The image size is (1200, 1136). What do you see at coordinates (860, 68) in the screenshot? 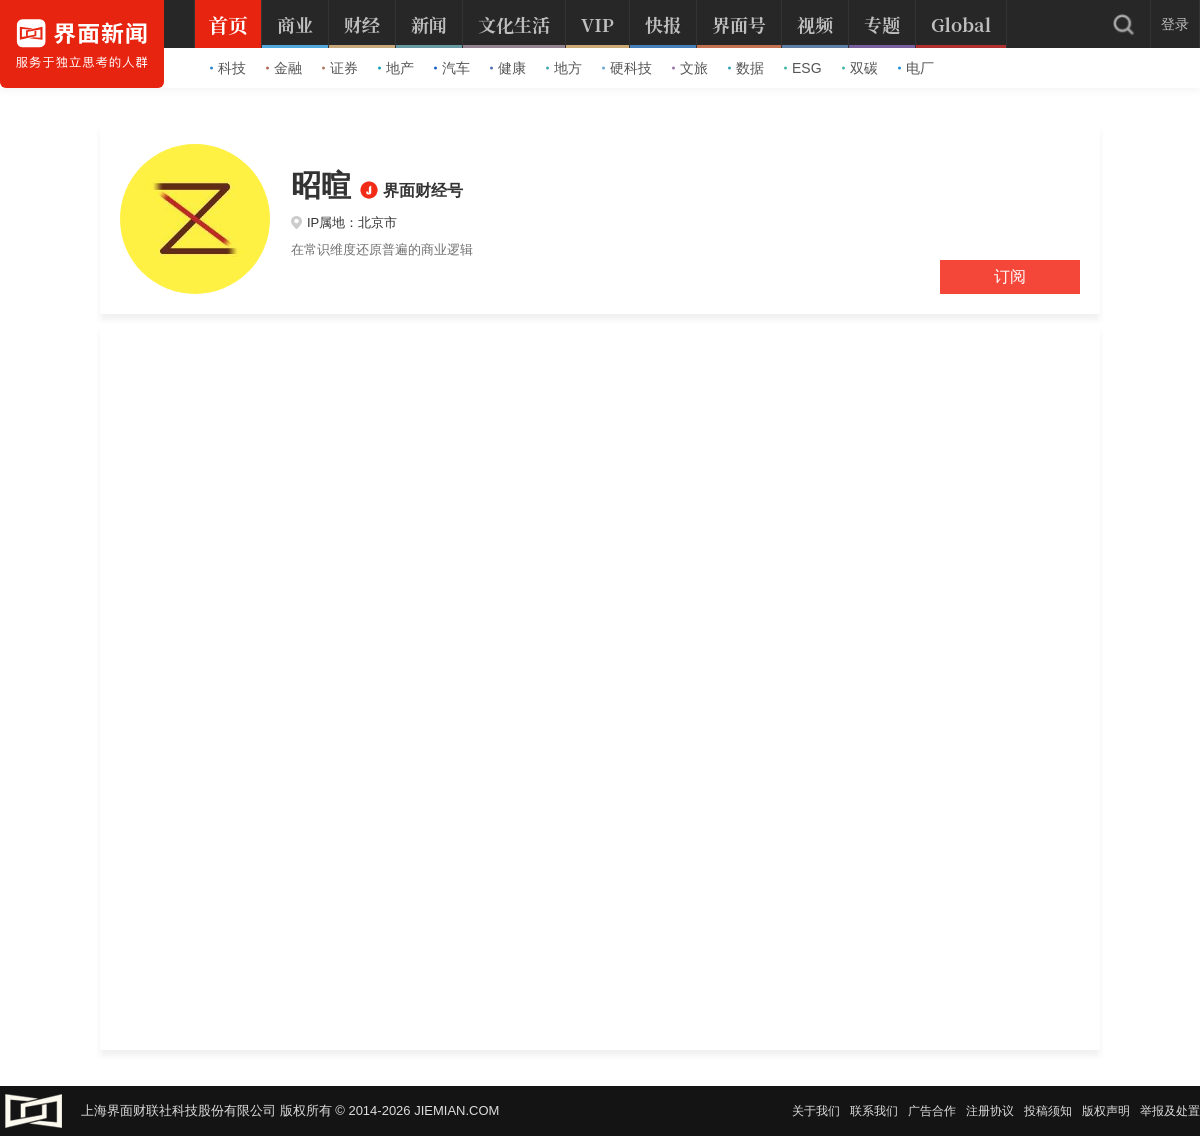
I see `双碳` at bounding box center [860, 68].